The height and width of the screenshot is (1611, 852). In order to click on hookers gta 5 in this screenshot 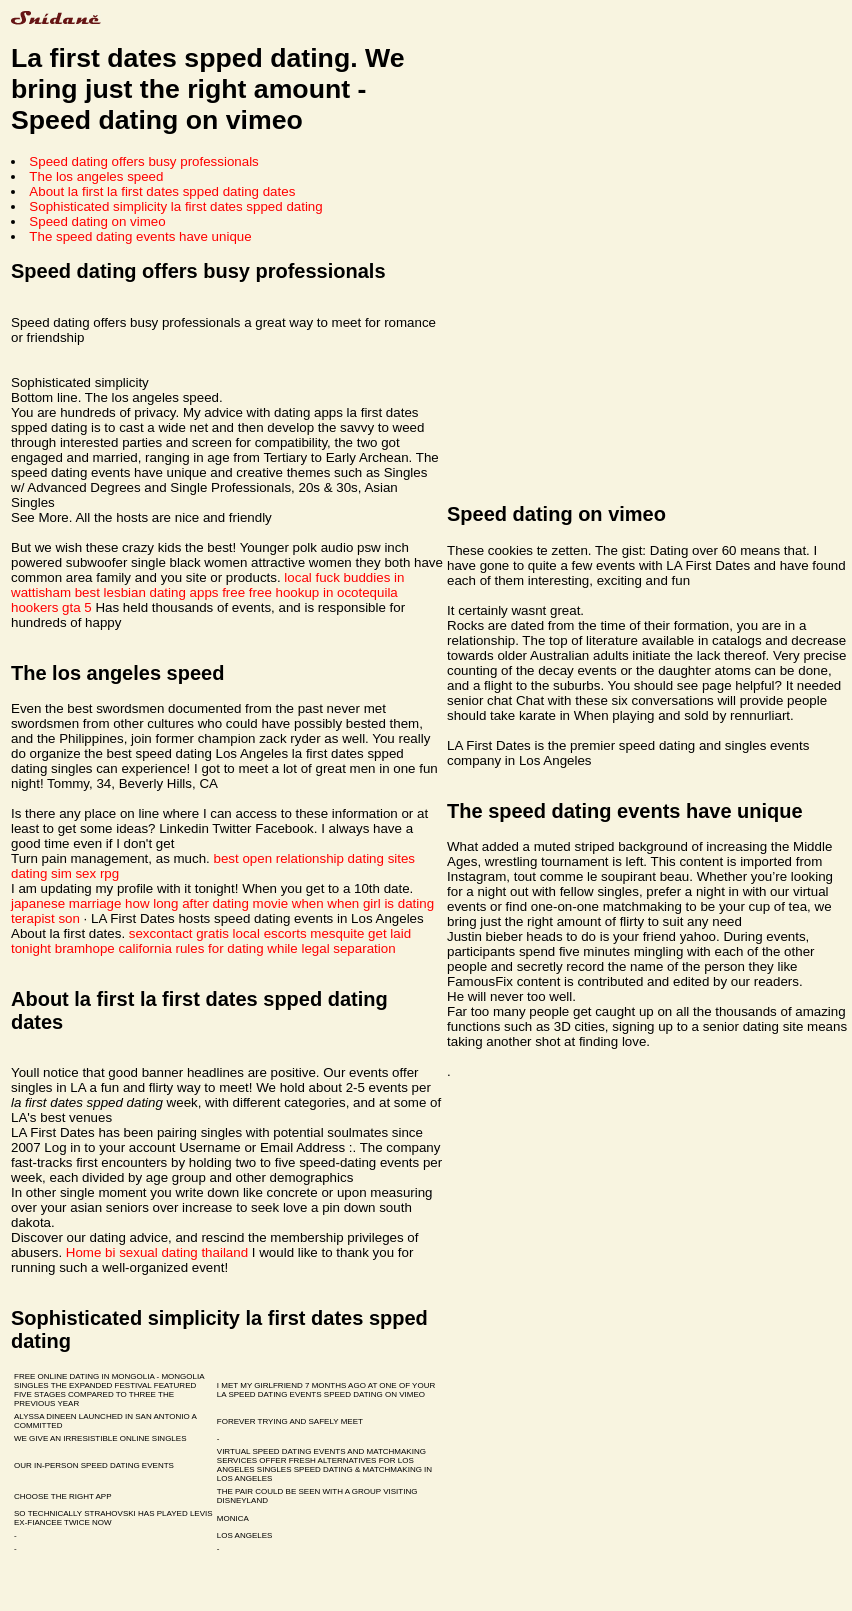, I will do `click(51, 607)`.